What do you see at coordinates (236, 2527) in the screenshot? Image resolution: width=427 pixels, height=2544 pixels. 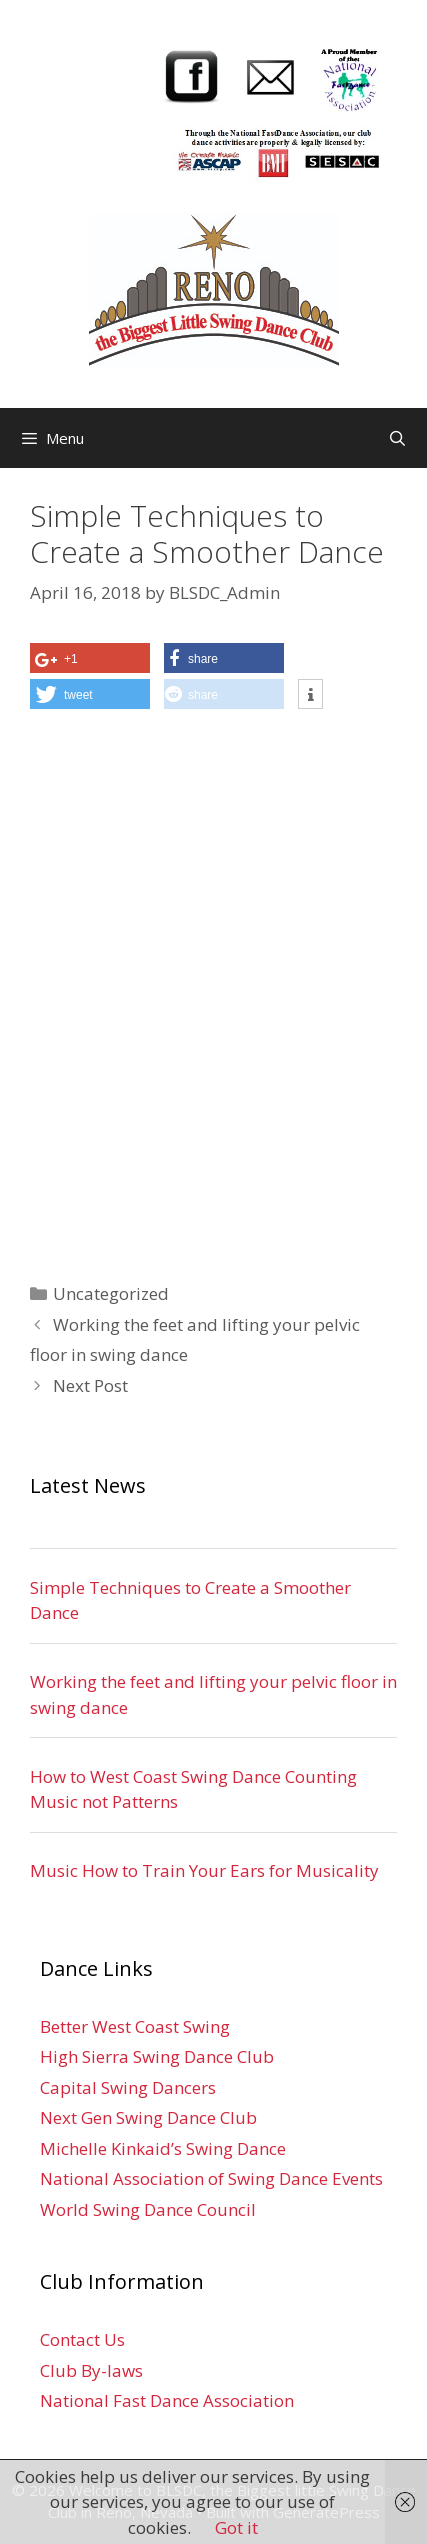 I see `Got it` at bounding box center [236, 2527].